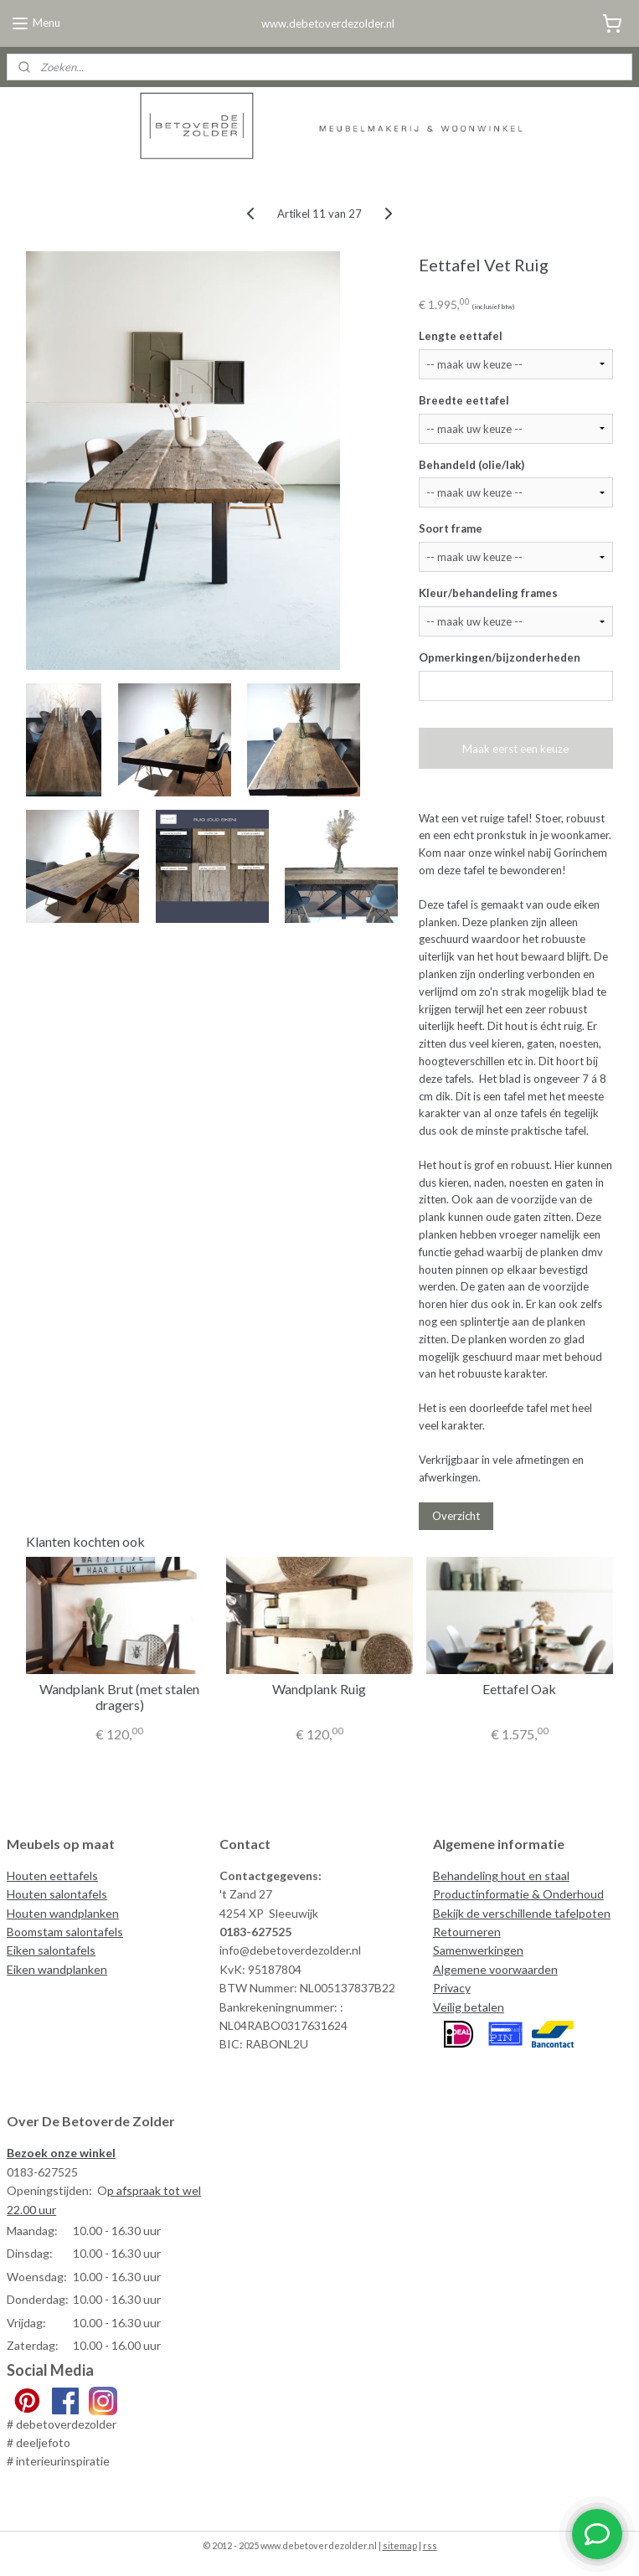  What do you see at coordinates (501, 1875) in the screenshot?
I see `Behandeling hout en staal` at bounding box center [501, 1875].